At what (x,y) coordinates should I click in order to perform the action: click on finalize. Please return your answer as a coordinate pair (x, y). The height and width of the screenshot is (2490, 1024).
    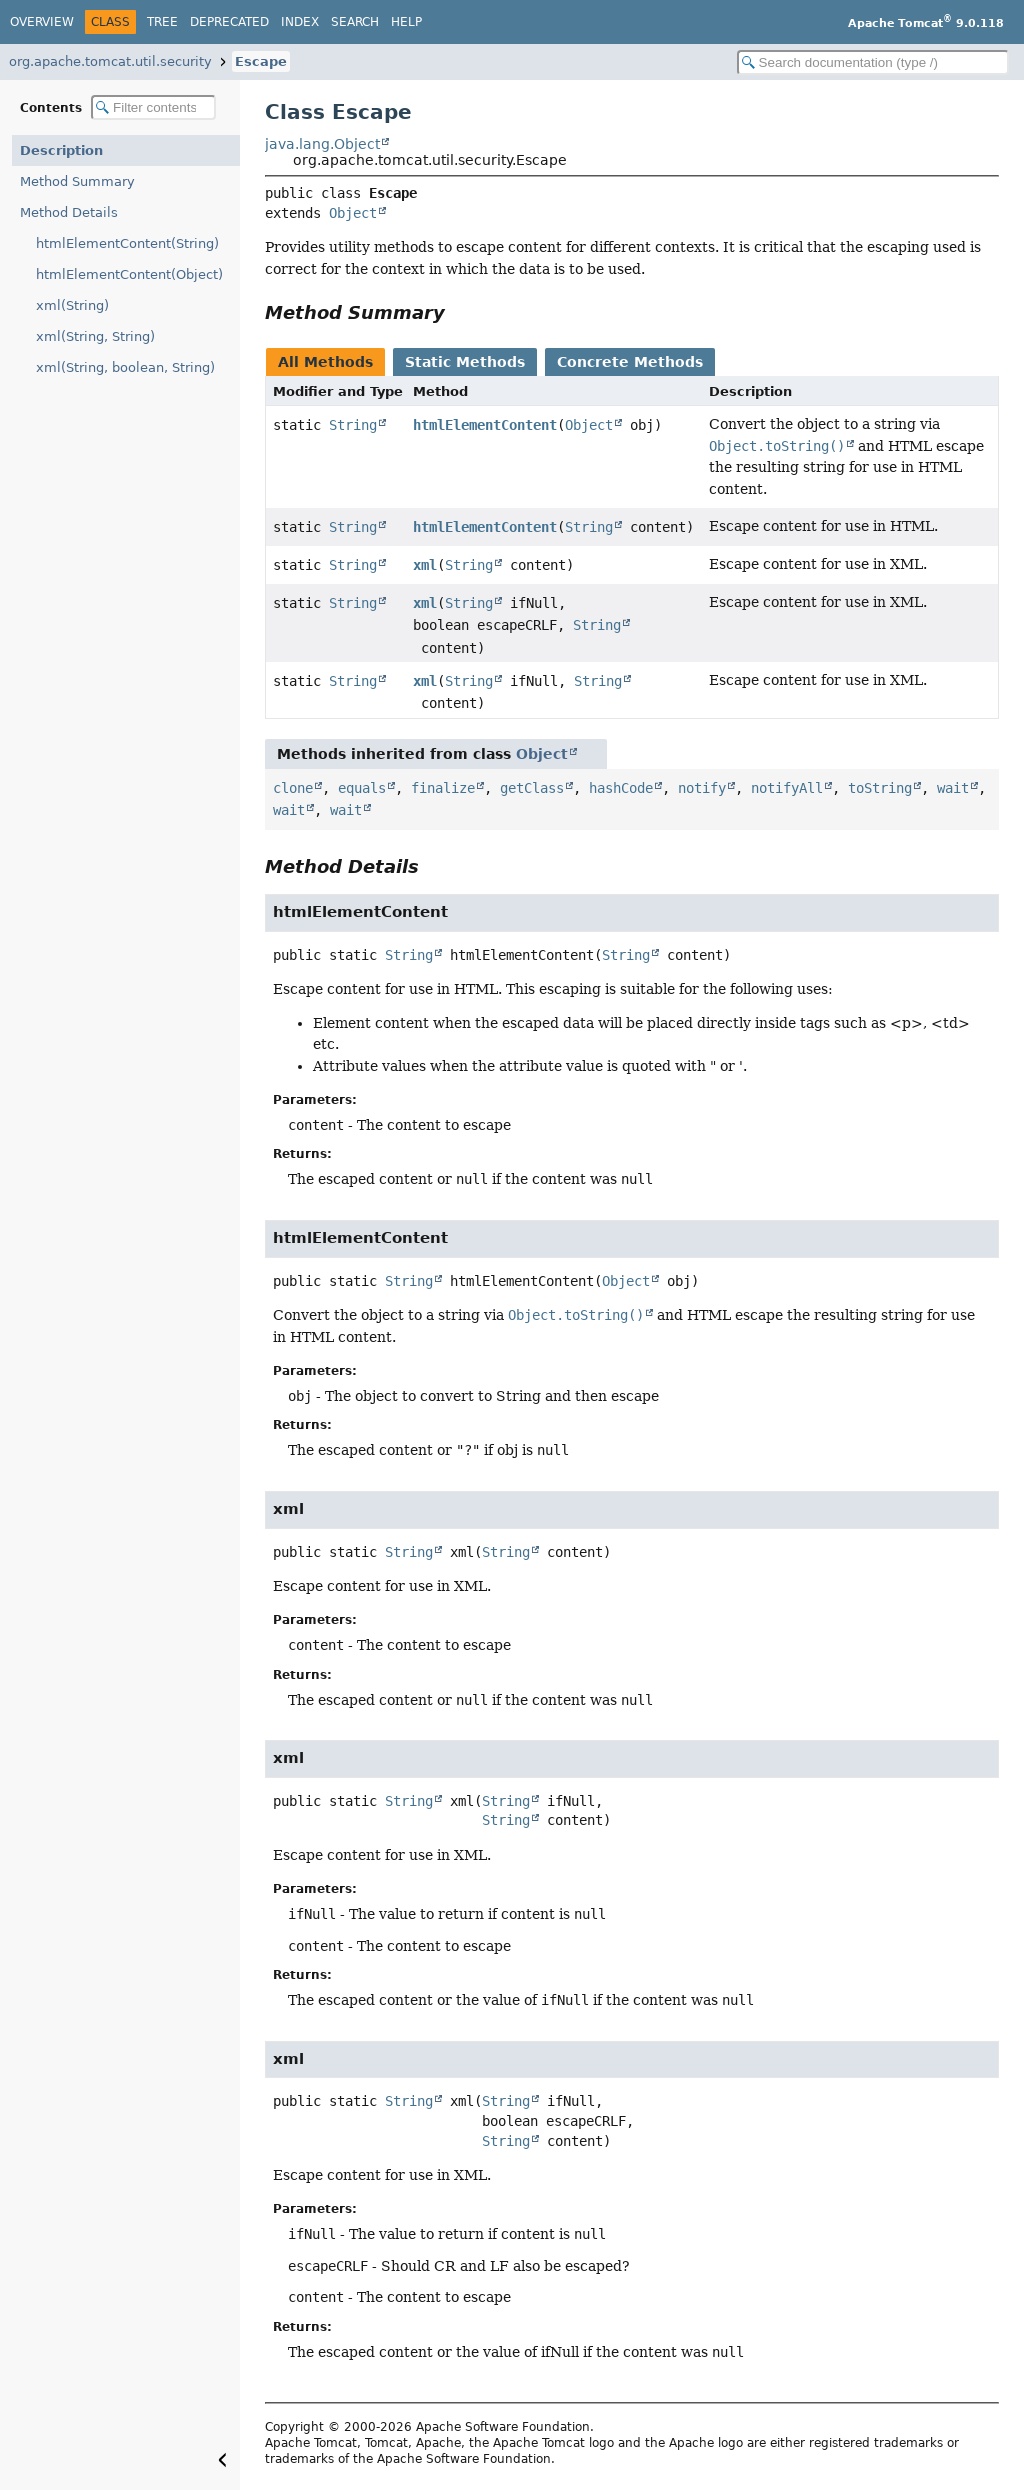
    Looking at the image, I should click on (443, 788).